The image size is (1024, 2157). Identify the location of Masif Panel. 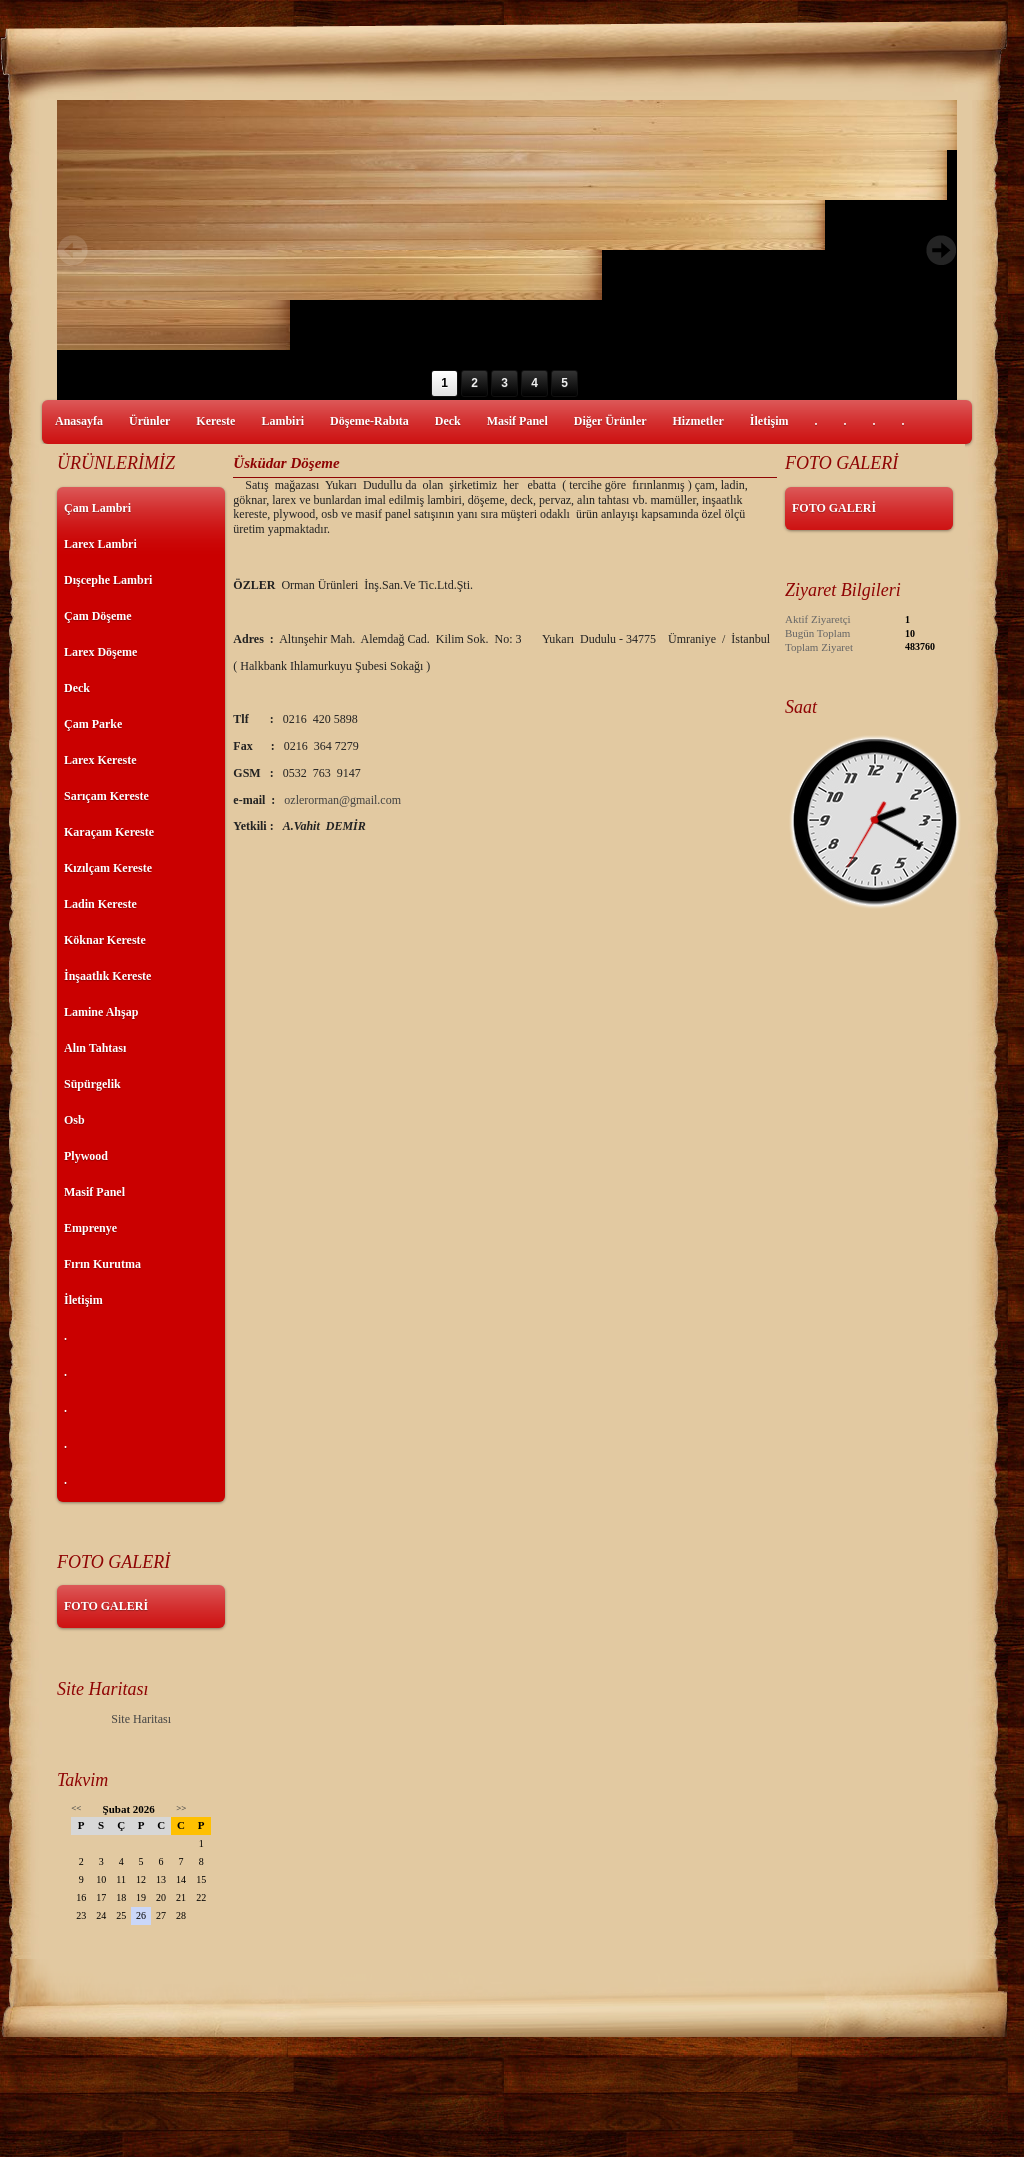
(517, 421).